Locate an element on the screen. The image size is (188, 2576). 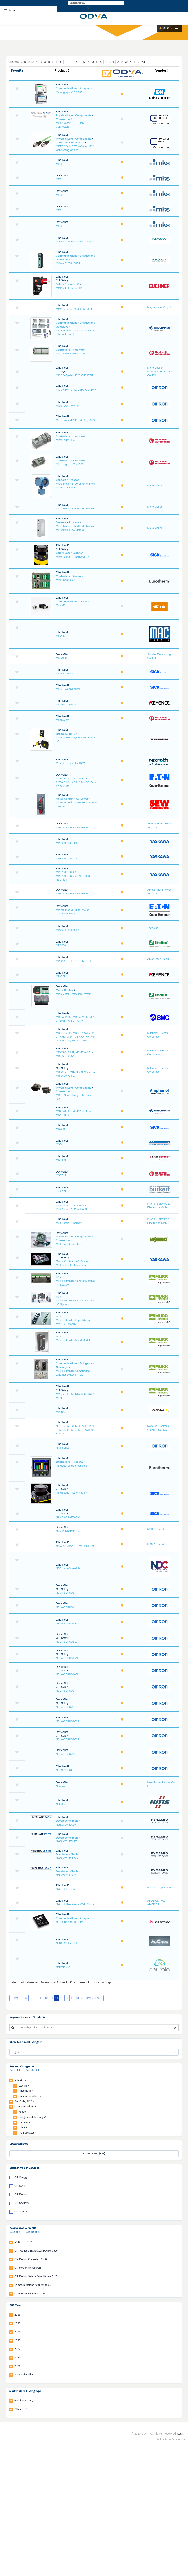
Select All is located at coordinates (16, 2070).